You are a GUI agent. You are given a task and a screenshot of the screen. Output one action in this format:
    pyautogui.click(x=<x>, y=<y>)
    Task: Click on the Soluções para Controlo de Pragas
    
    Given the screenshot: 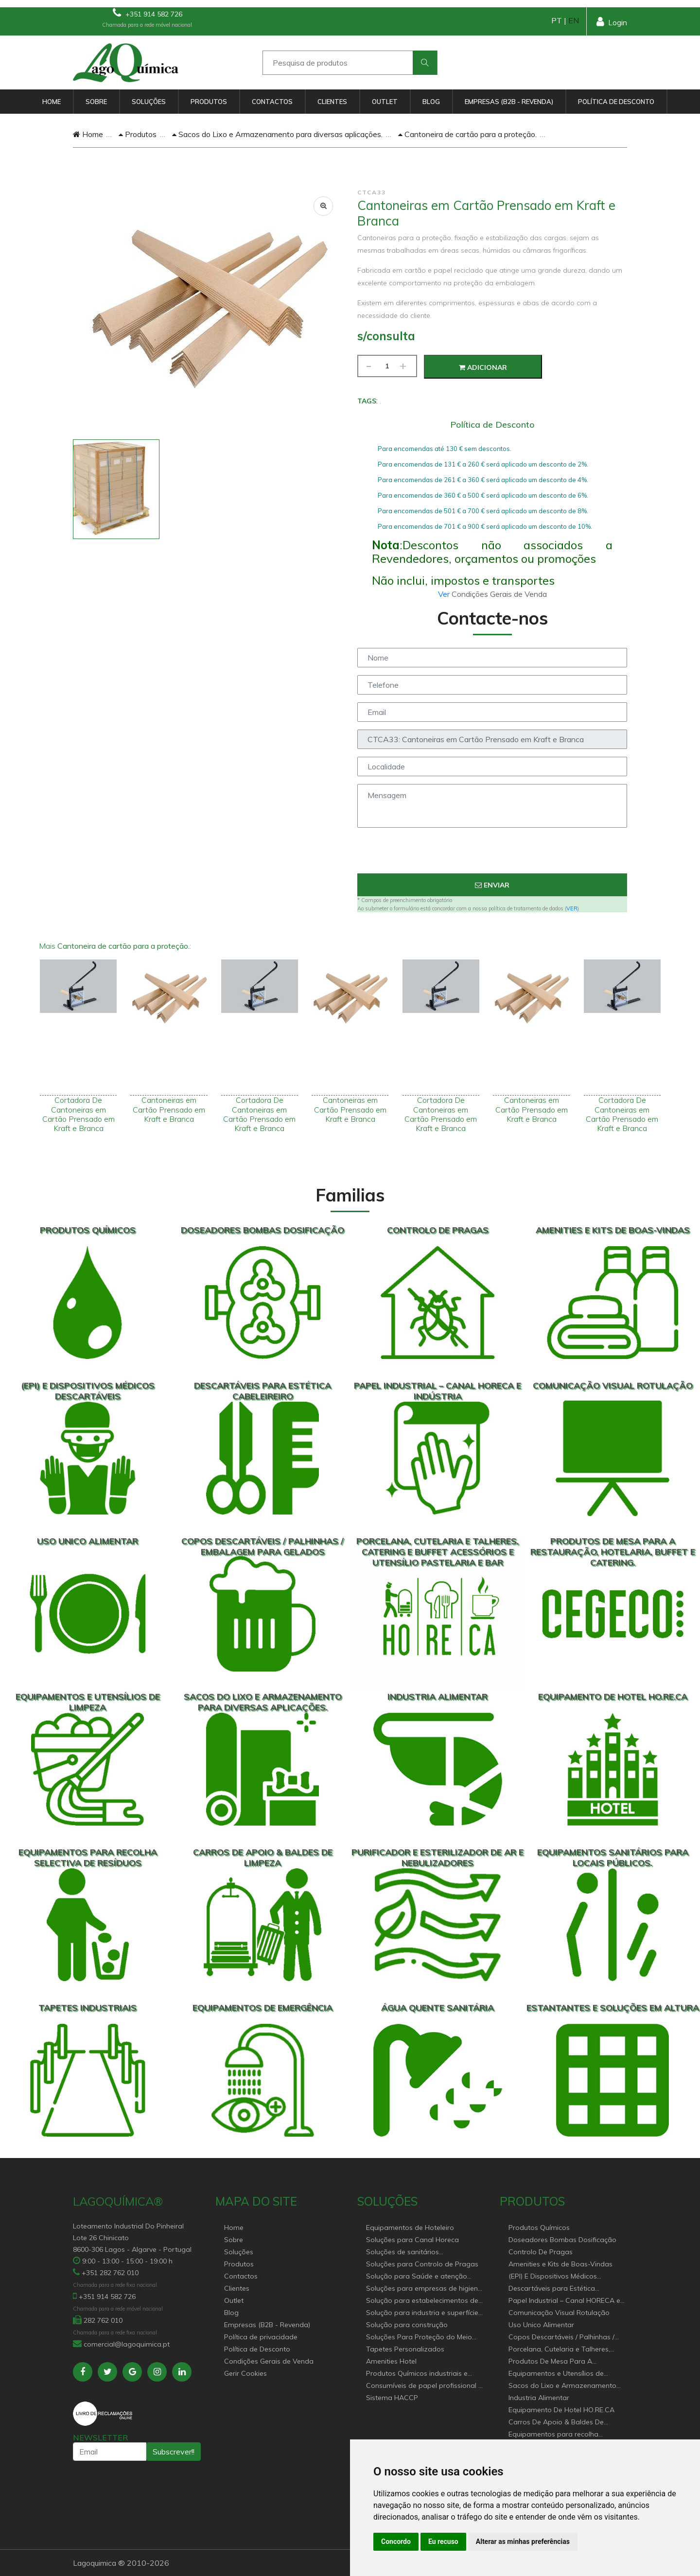 What is the action you would take?
    pyautogui.click(x=422, y=2264)
    